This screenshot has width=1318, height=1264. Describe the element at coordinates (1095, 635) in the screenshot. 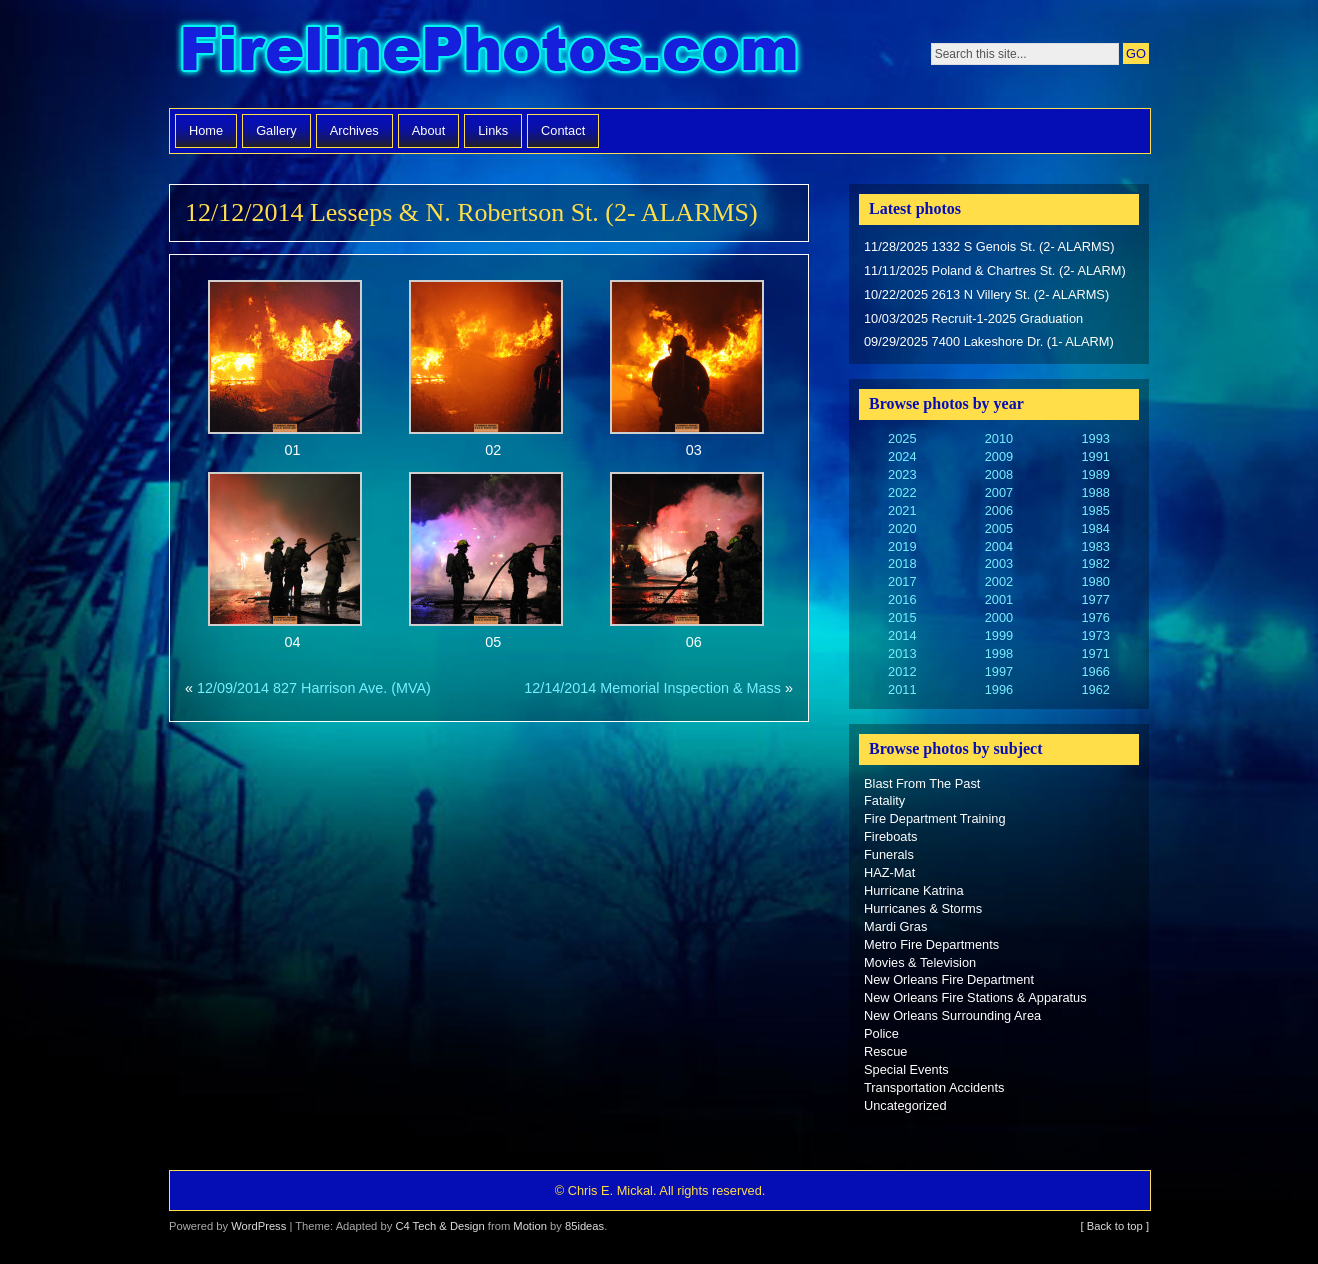

I see `1973` at that location.